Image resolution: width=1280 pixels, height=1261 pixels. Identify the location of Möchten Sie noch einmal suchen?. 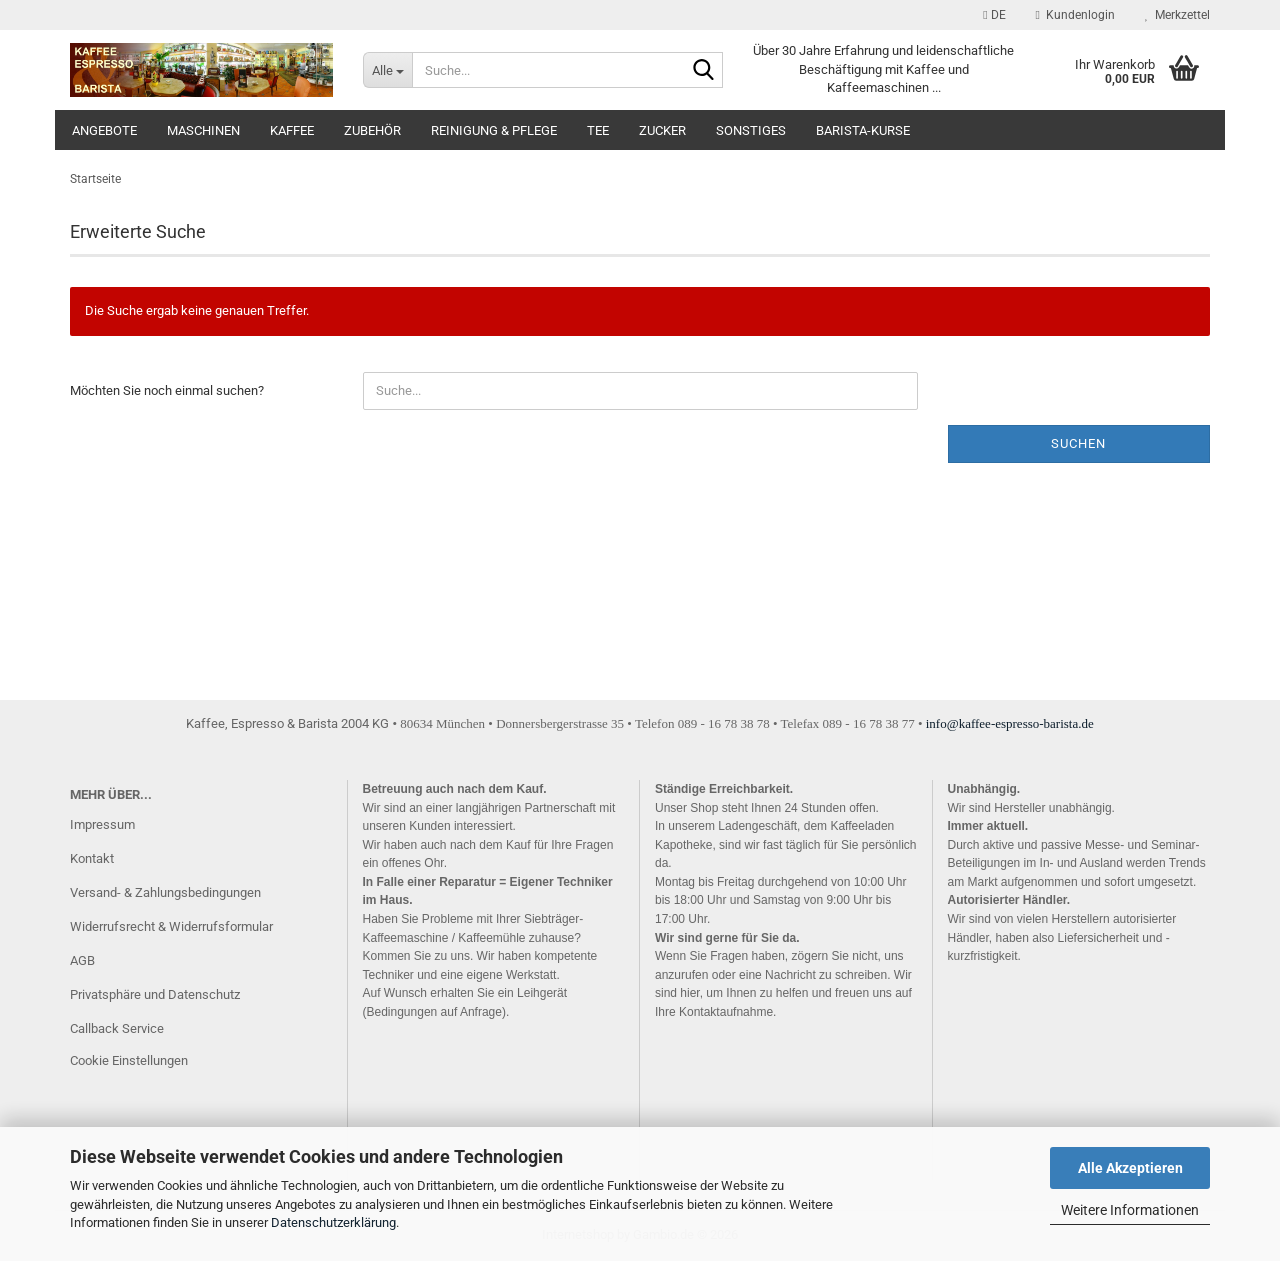
(167, 390).